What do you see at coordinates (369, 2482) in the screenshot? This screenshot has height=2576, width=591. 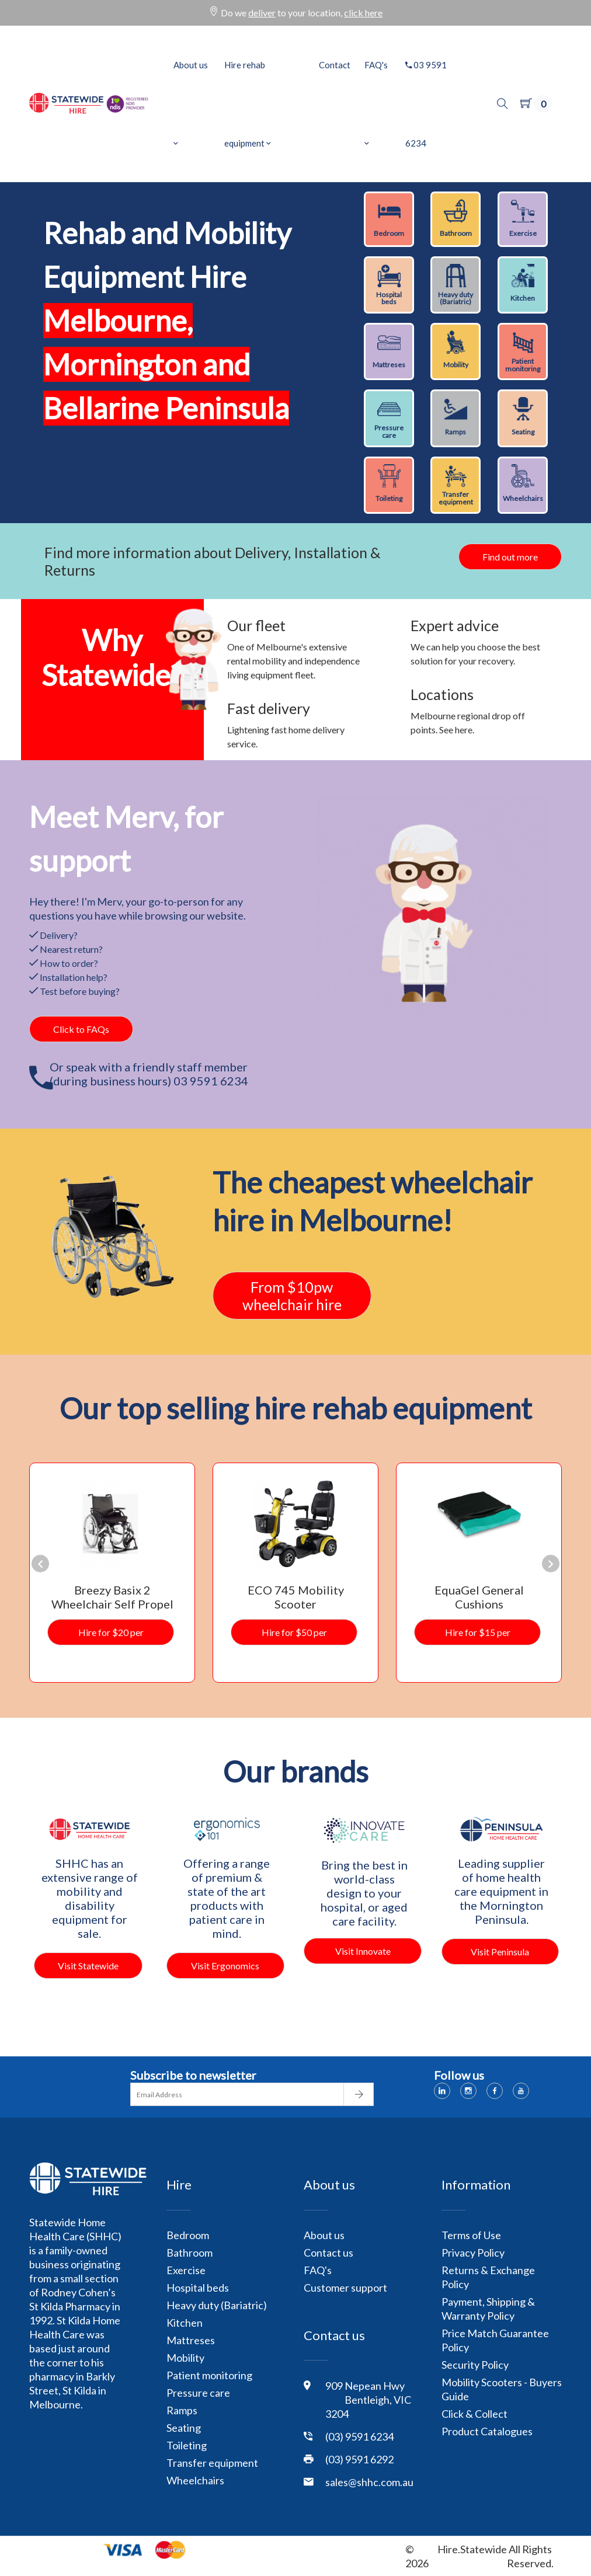 I see `sales@shhc.com.au` at bounding box center [369, 2482].